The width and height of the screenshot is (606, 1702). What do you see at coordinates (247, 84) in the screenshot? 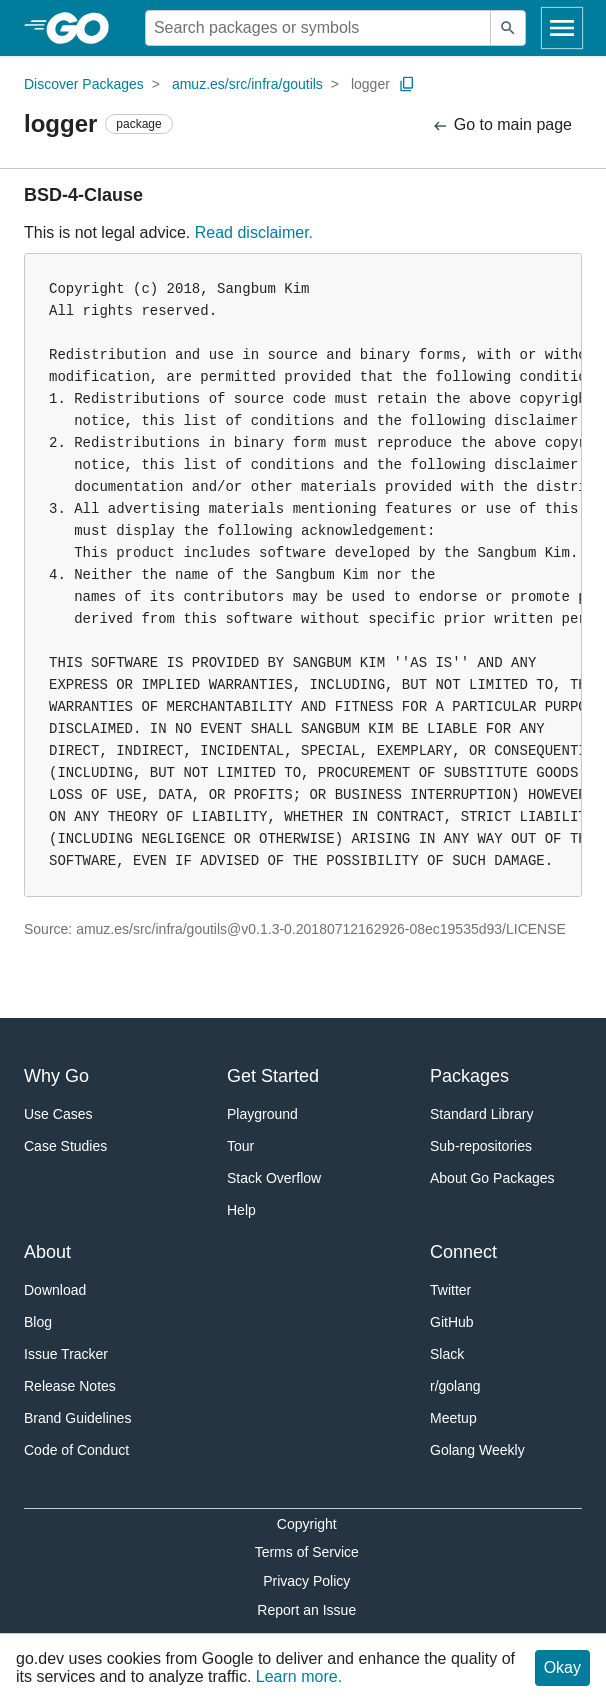
I see `amuz.es/src/infra/goutils` at bounding box center [247, 84].